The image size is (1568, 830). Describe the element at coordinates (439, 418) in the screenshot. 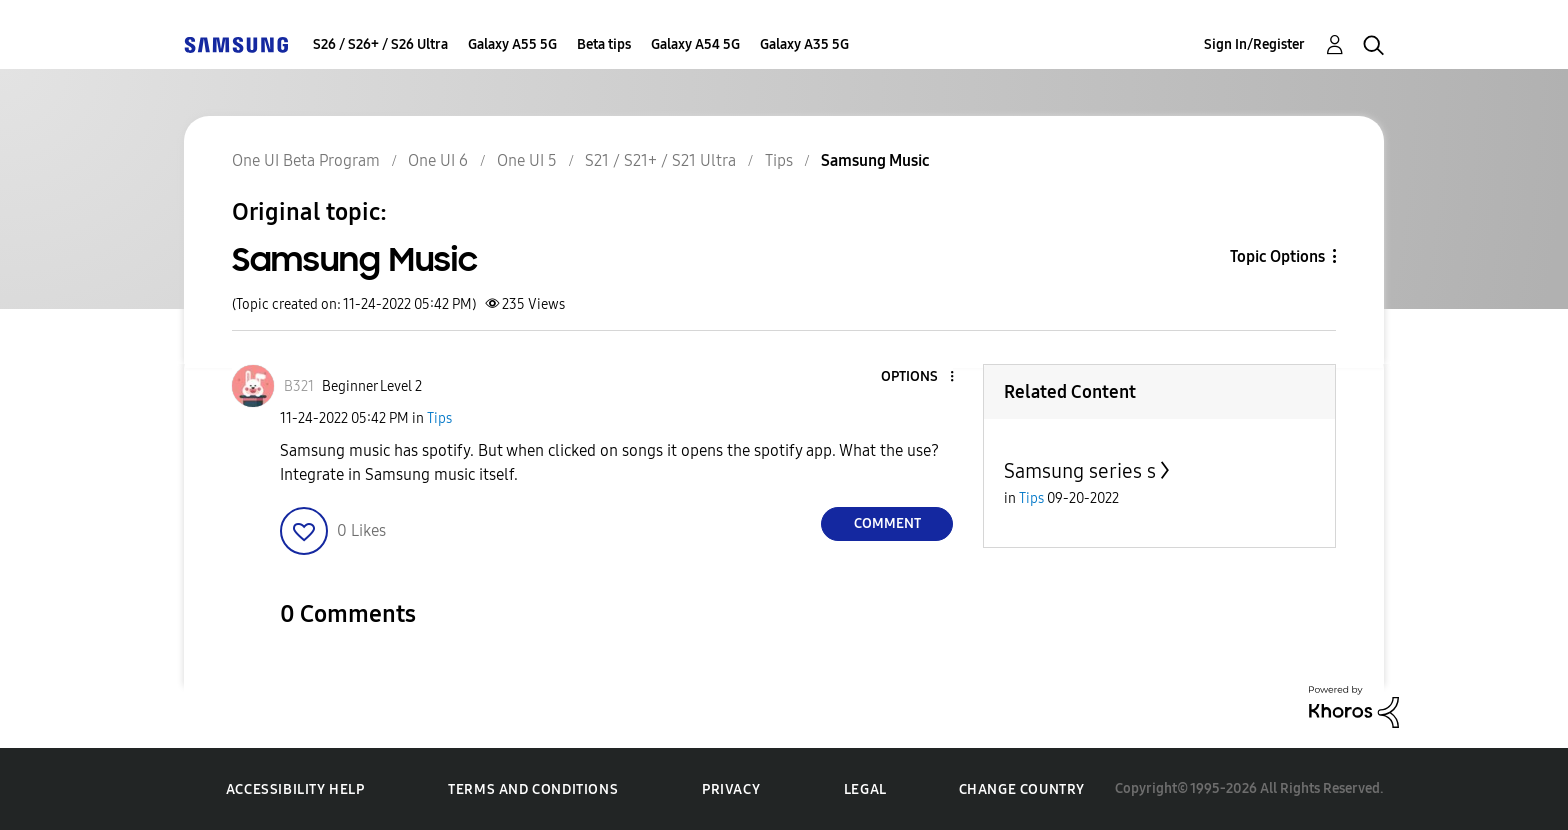

I see `Tips` at that location.